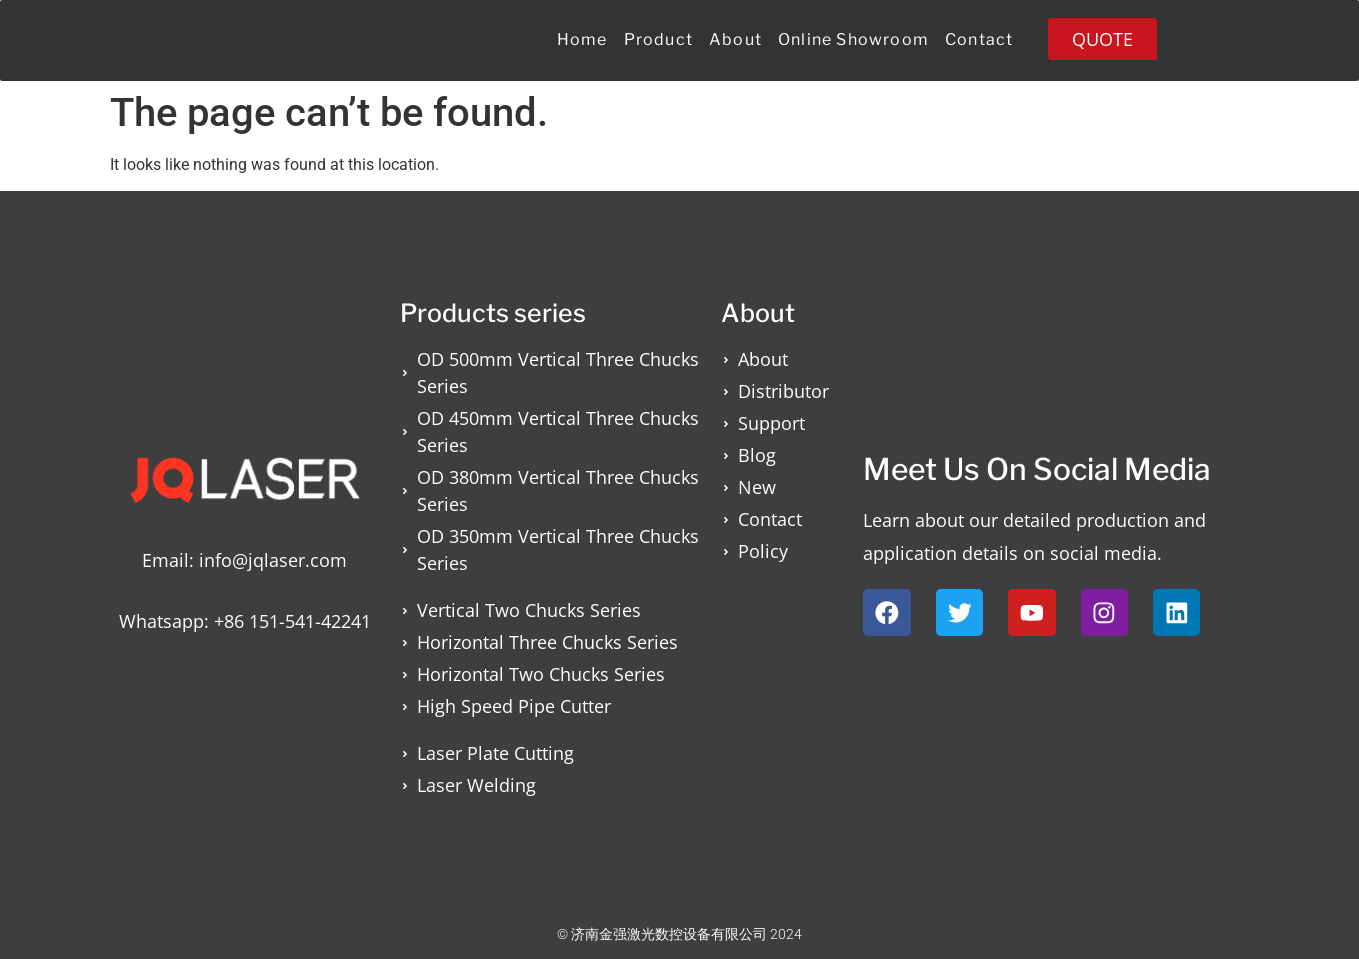 This screenshot has width=1359, height=959. What do you see at coordinates (979, 39) in the screenshot?
I see `Contact` at bounding box center [979, 39].